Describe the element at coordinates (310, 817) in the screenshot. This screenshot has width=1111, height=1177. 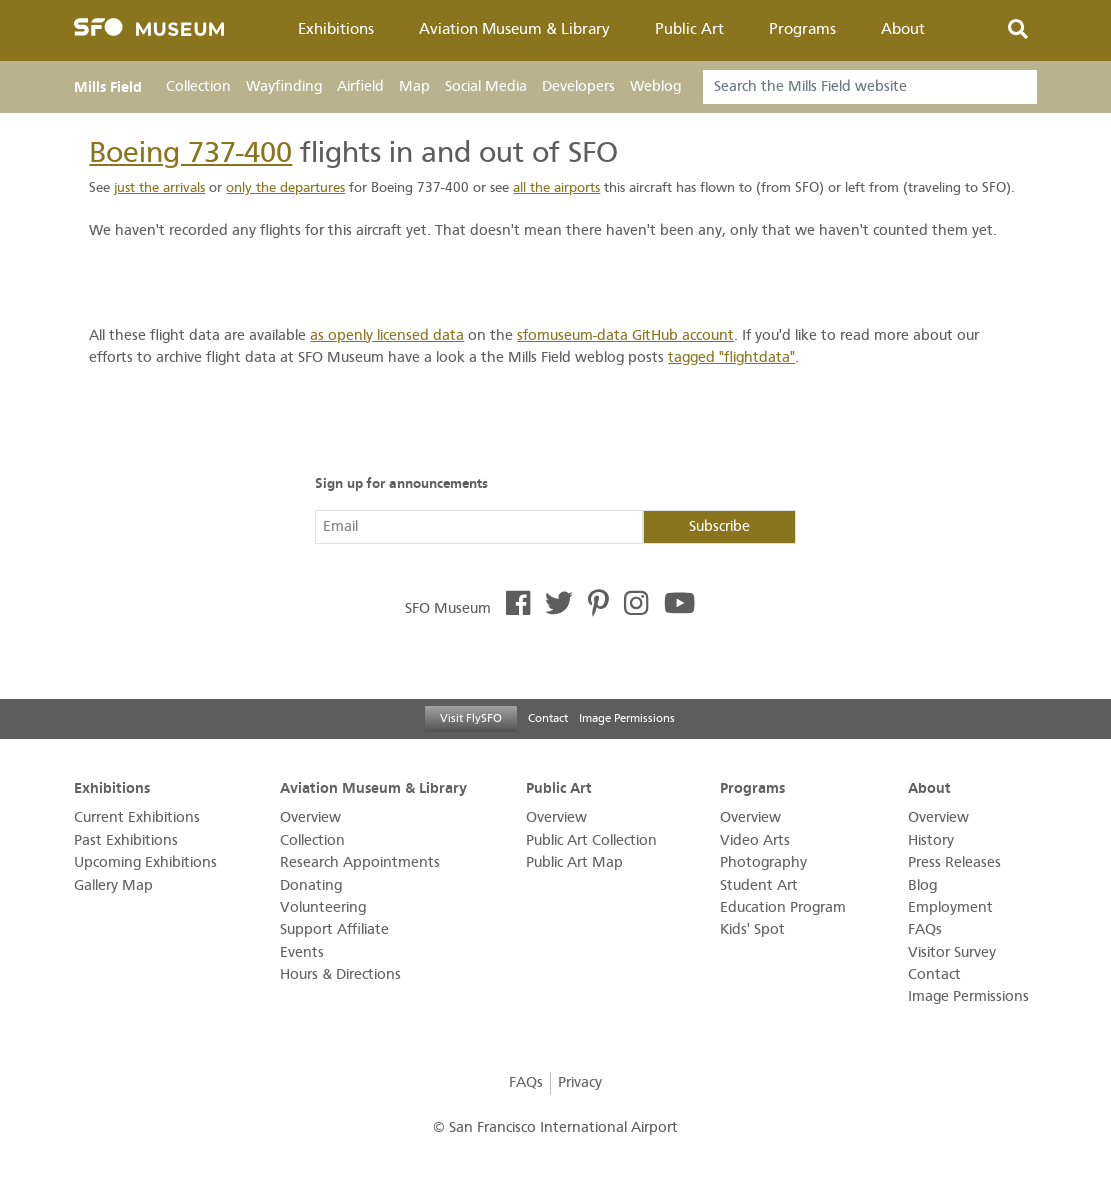
I see `Overview` at that location.